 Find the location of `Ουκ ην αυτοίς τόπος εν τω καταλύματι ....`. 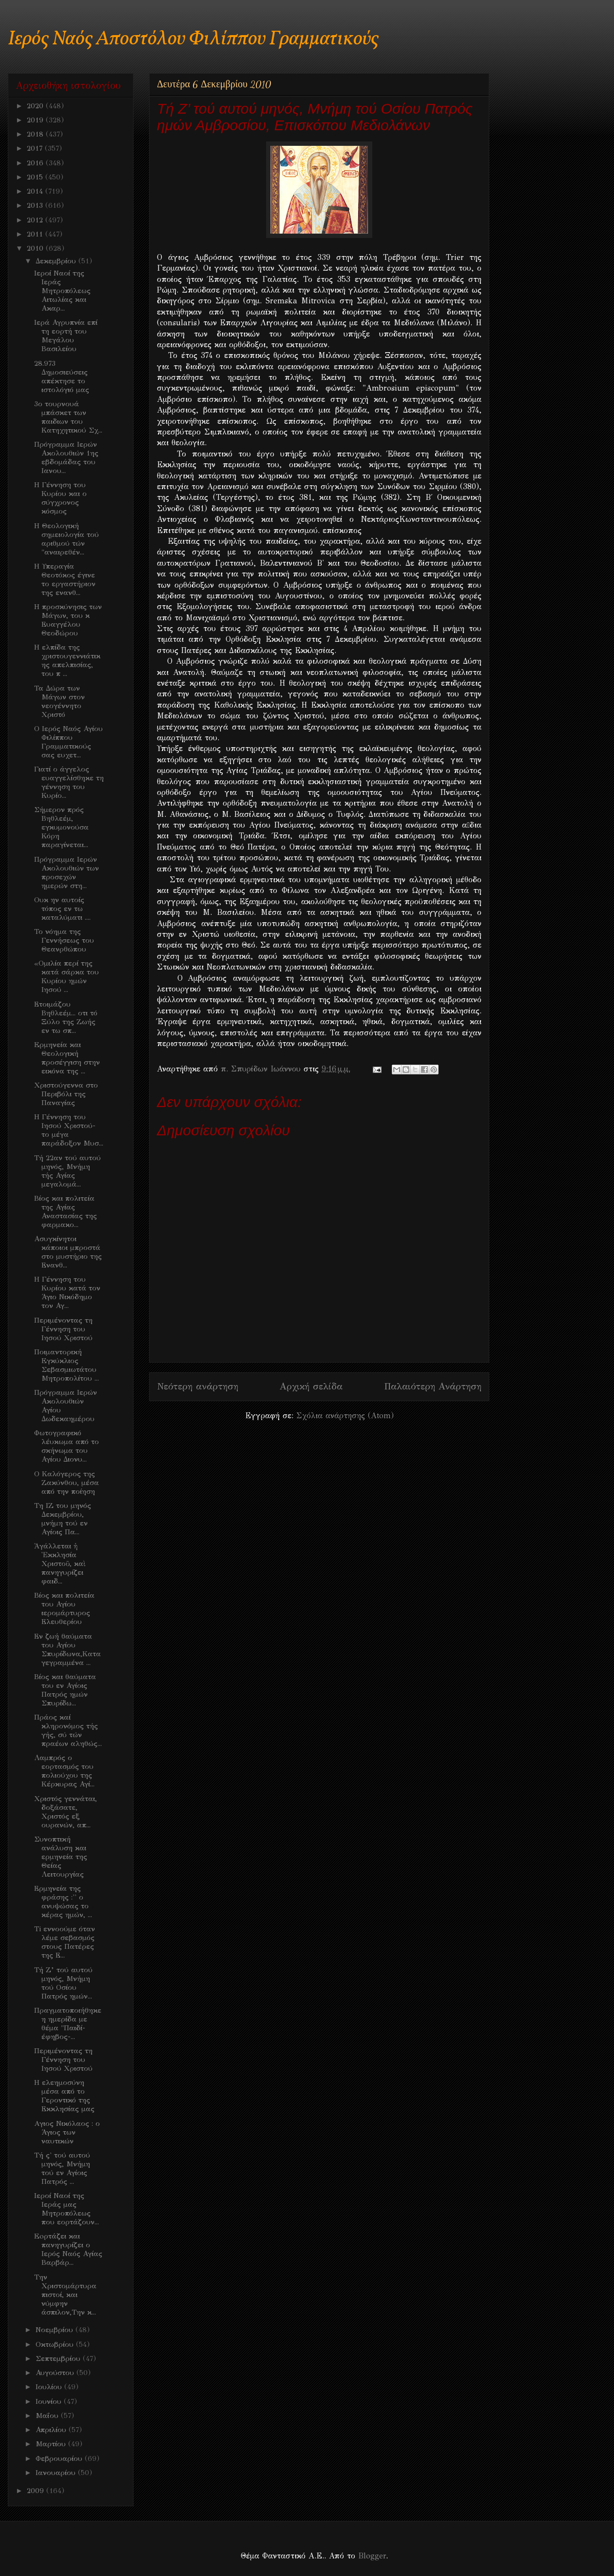

Ουκ ην αυτοίς τόπος εν τω καταλύματι .... is located at coordinates (62, 908).